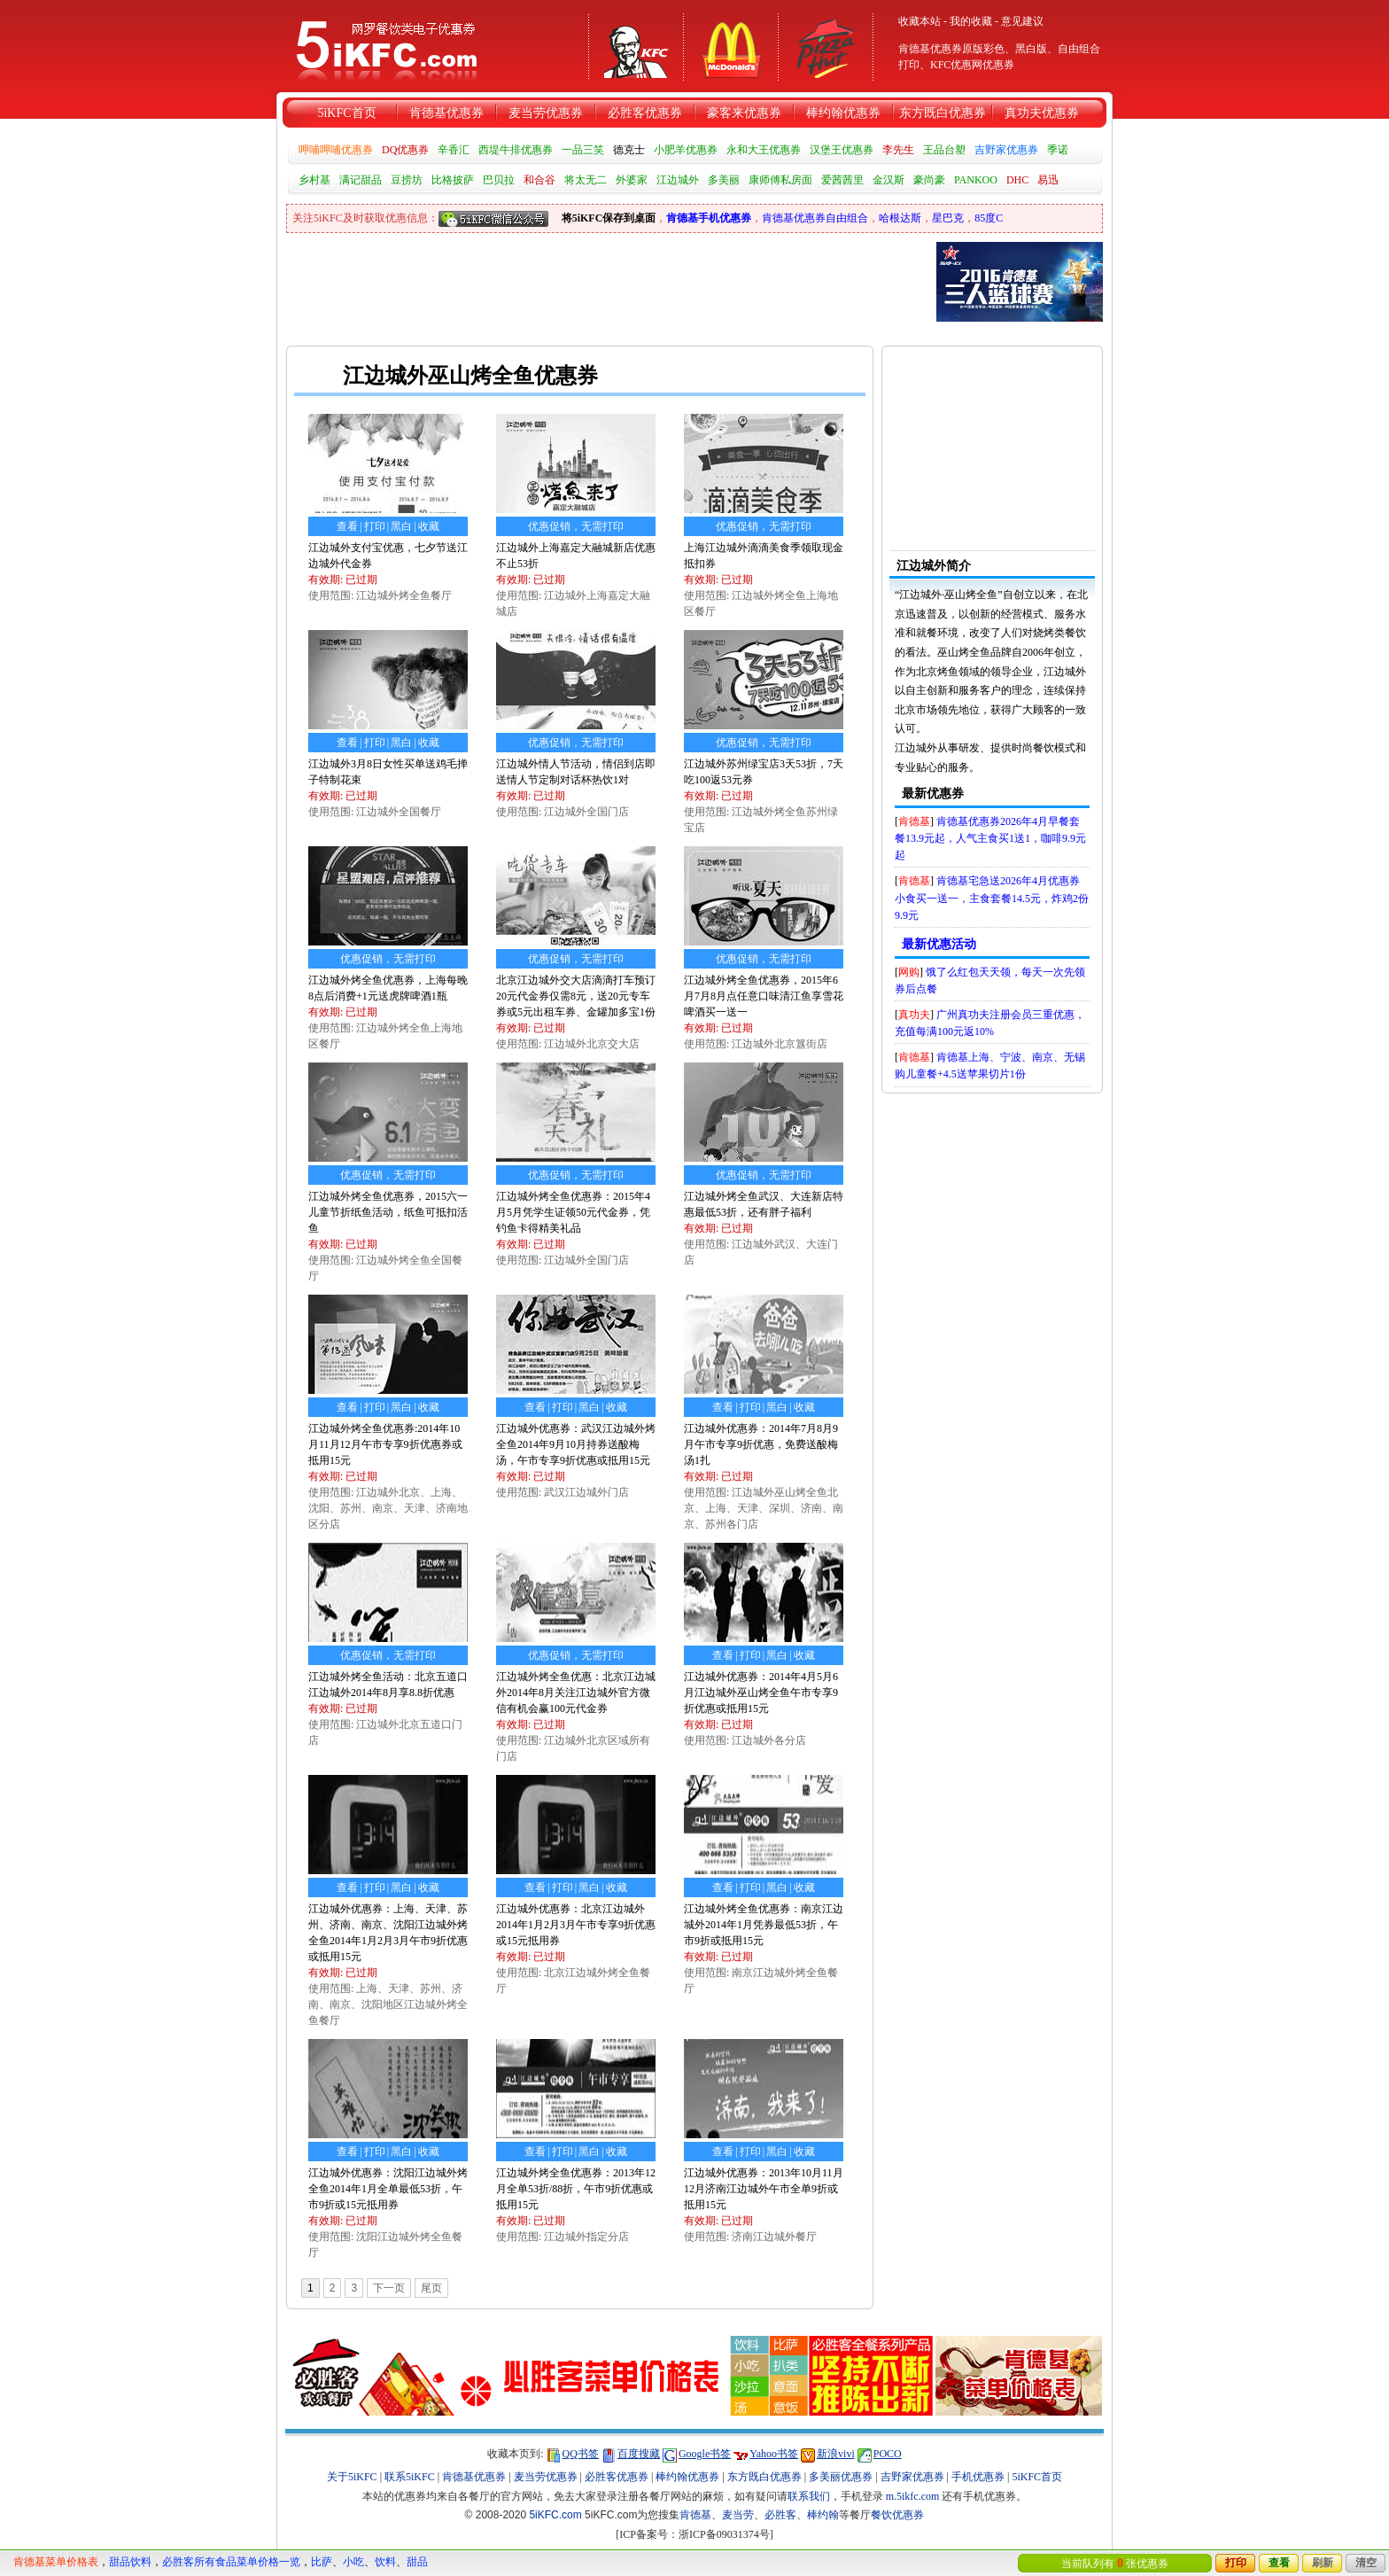  Describe the element at coordinates (409, 2477) in the screenshot. I see `联系5iKFC` at that location.